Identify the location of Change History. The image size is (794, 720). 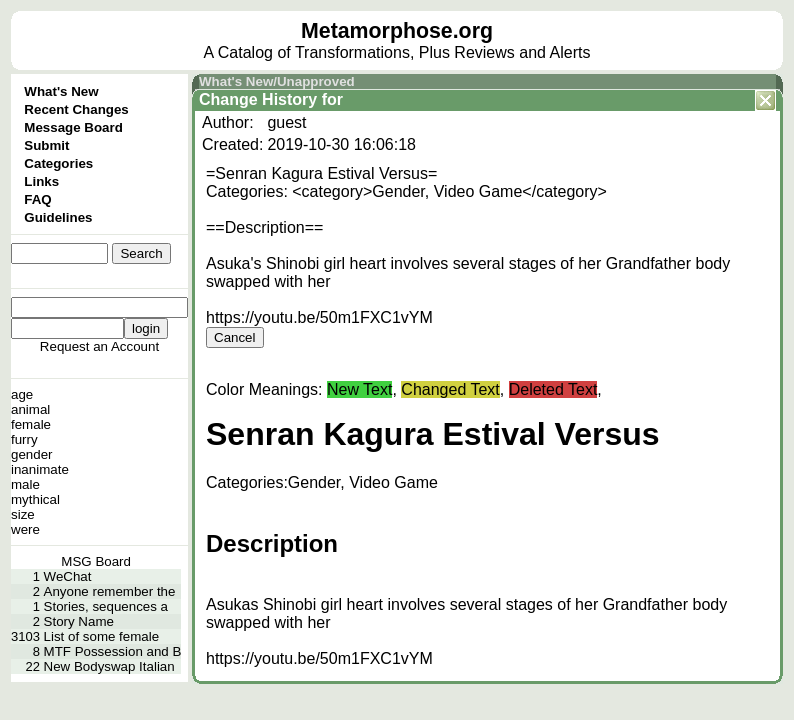
(258, 99).